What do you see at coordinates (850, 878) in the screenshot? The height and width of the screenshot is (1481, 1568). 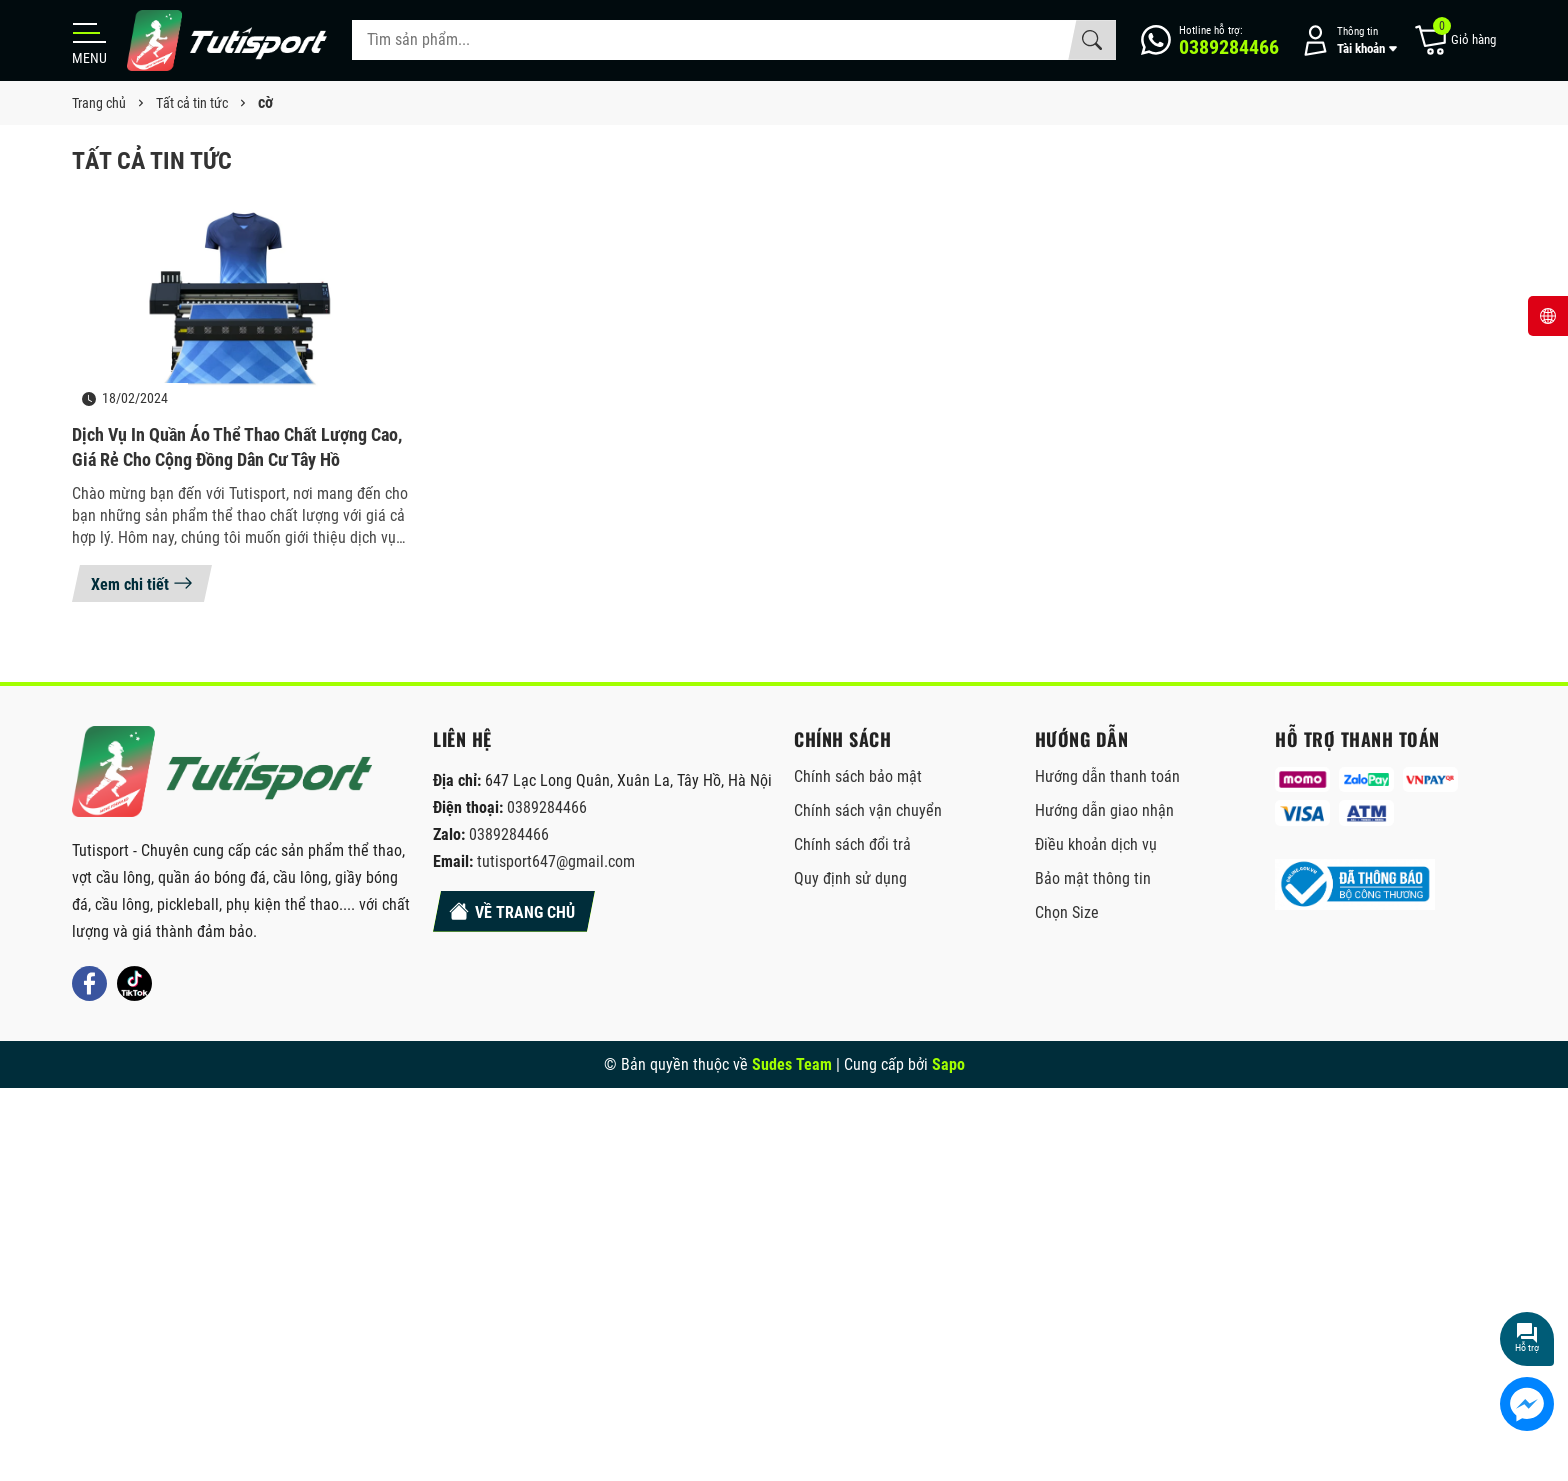 I see `Quy định sử dụng` at bounding box center [850, 878].